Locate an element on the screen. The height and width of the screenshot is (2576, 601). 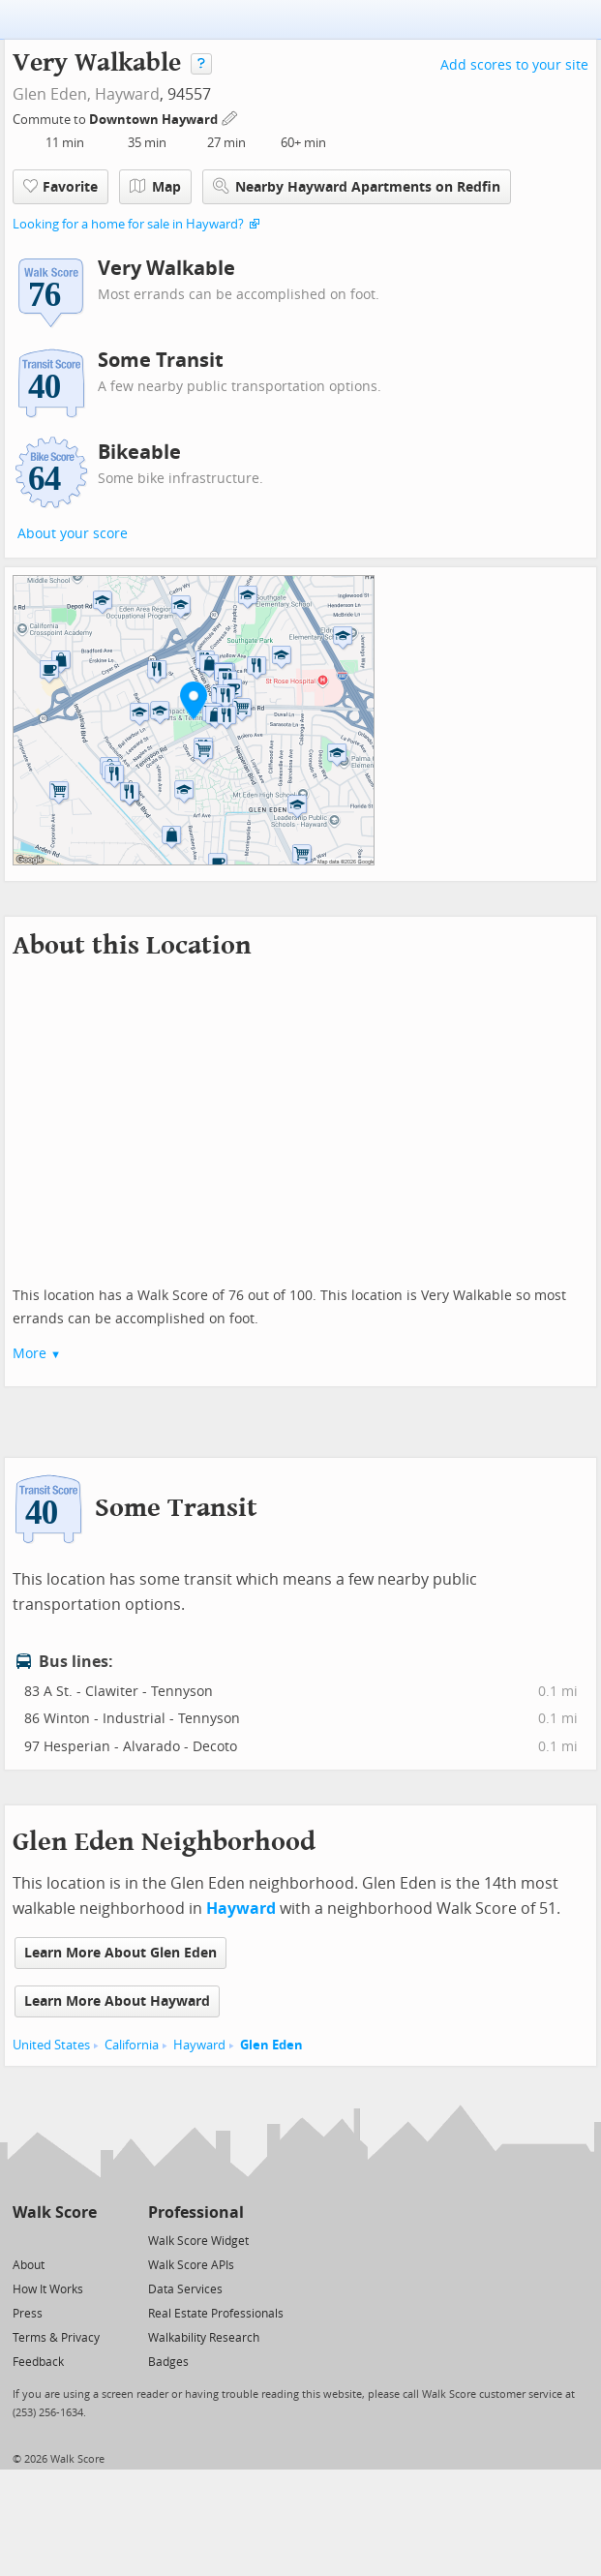
California is located at coordinates (132, 2045).